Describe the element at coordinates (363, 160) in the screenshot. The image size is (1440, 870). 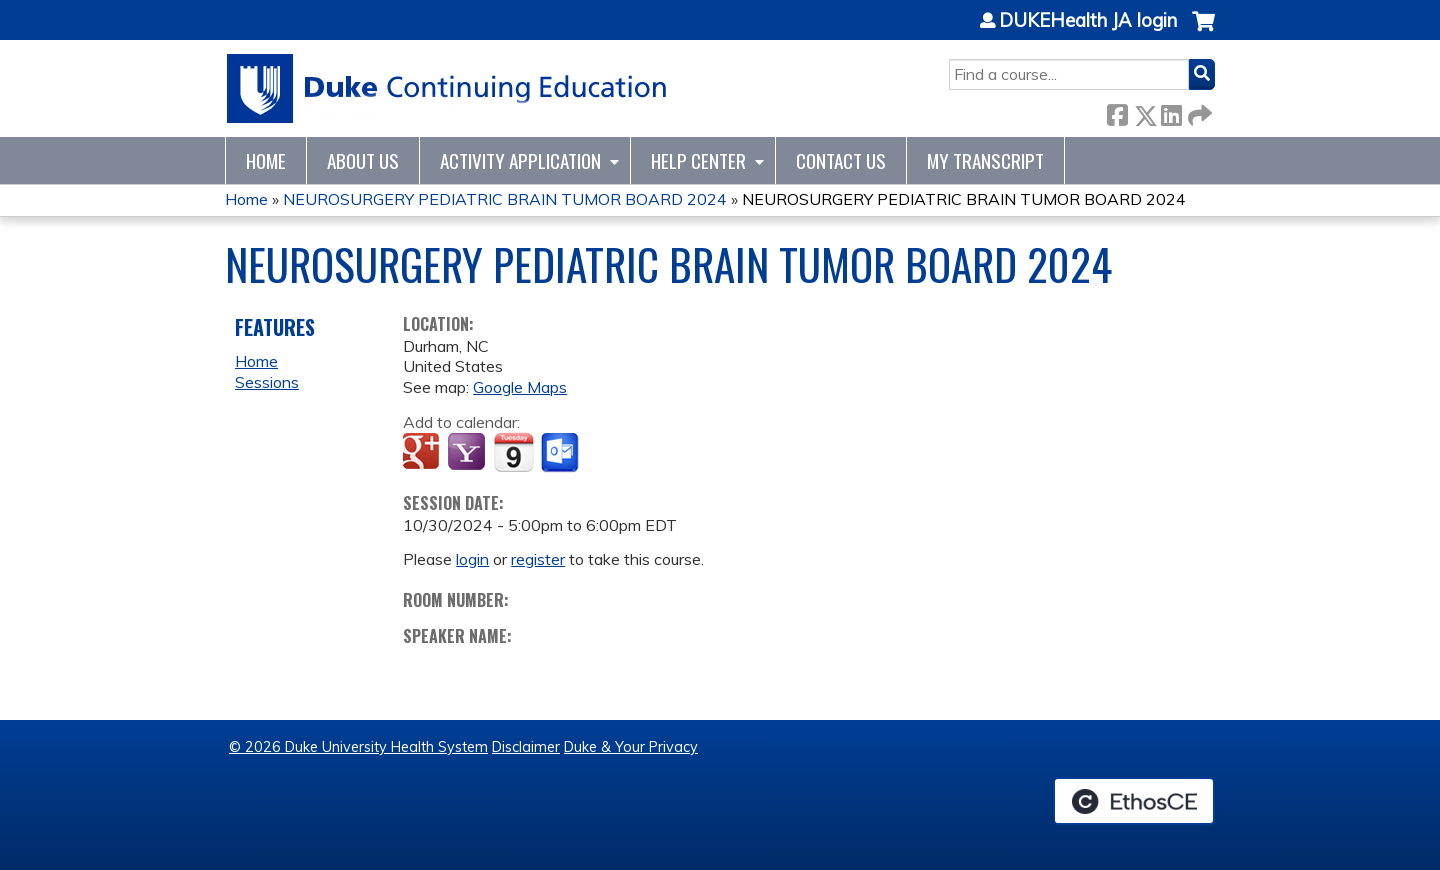
I see `About Us` at that location.